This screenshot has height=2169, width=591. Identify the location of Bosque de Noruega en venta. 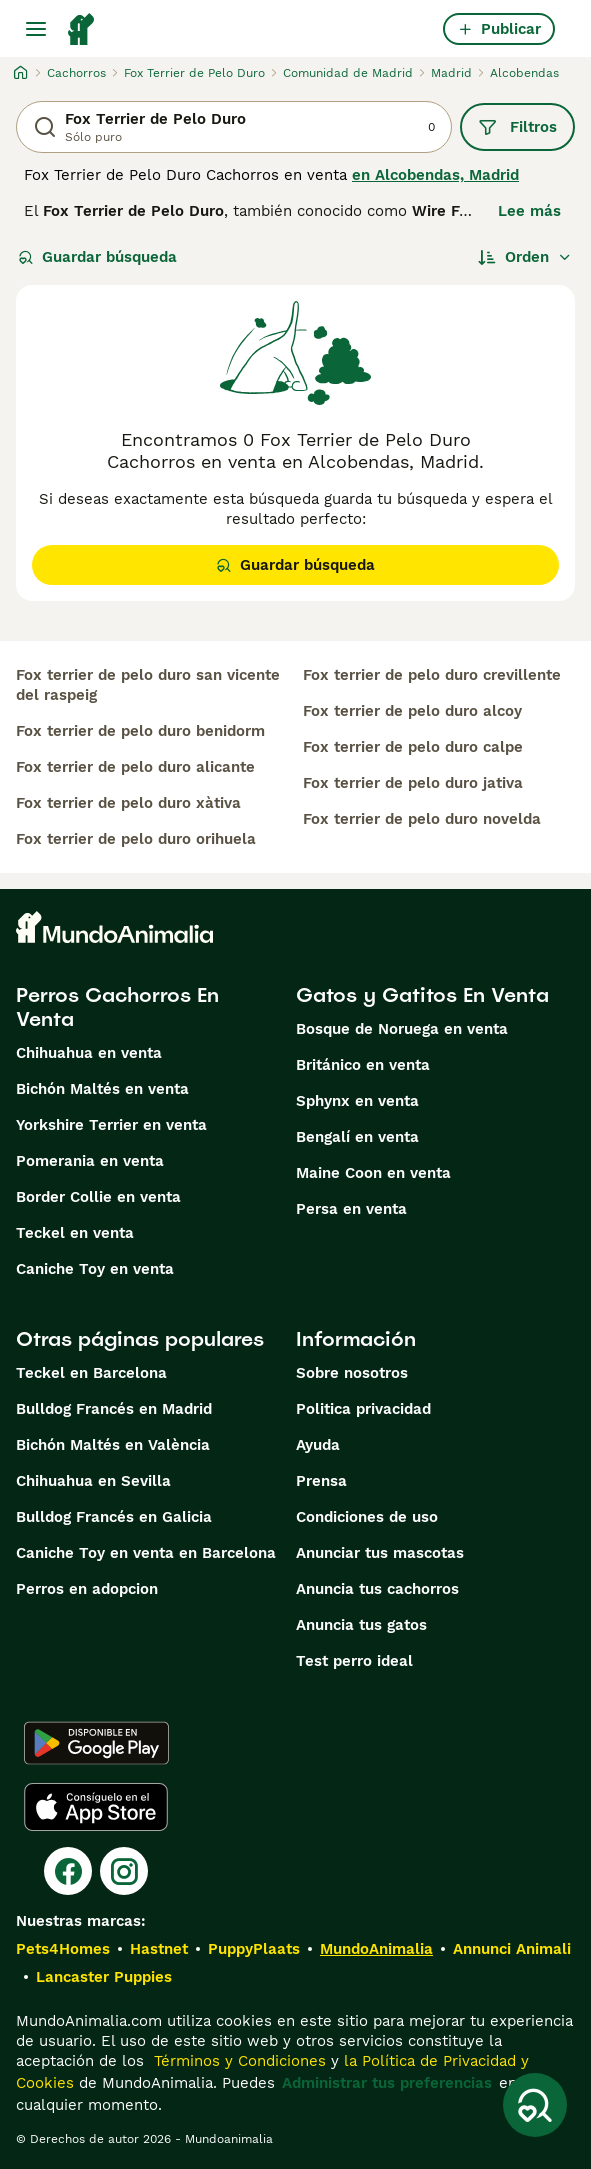
(402, 1029).